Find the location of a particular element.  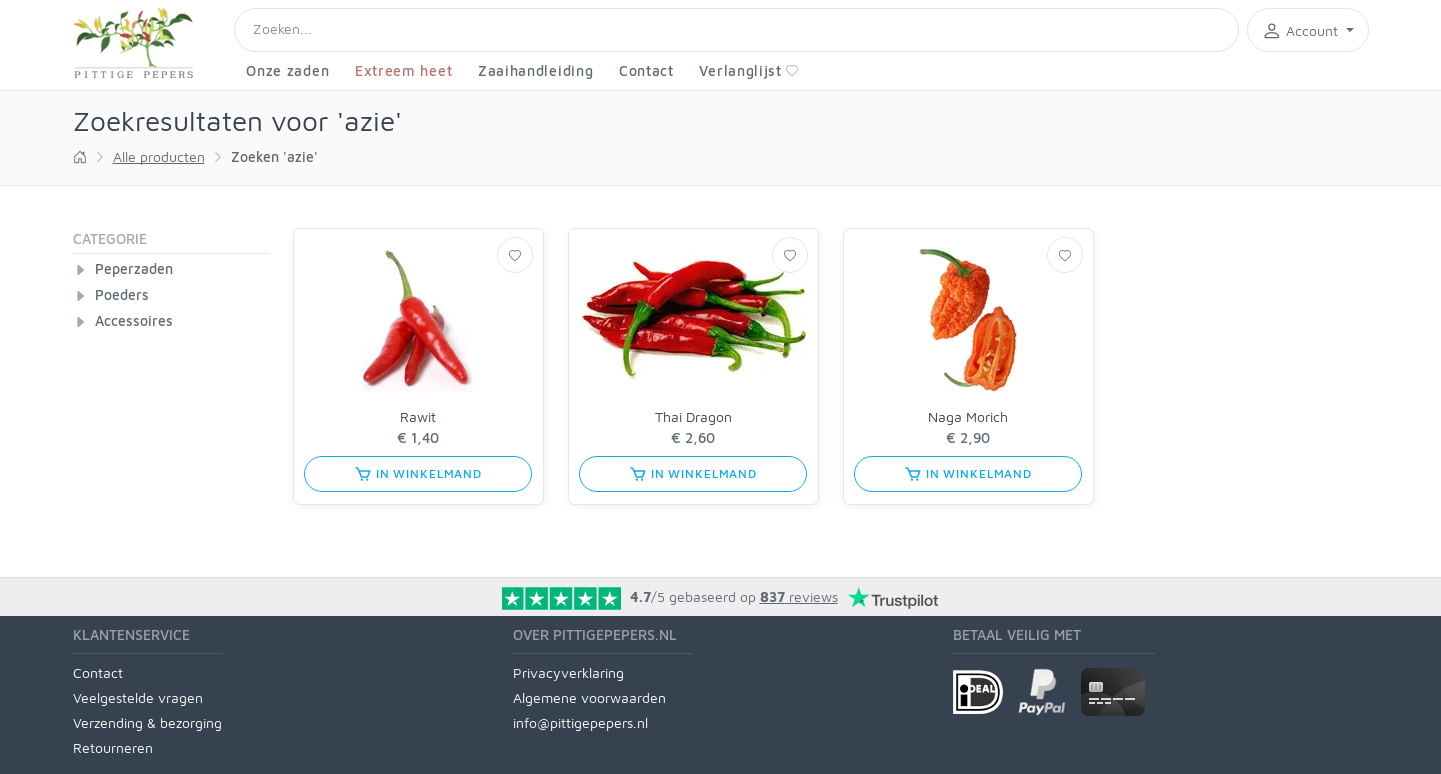

Extreem heet is located at coordinates (403, 70).